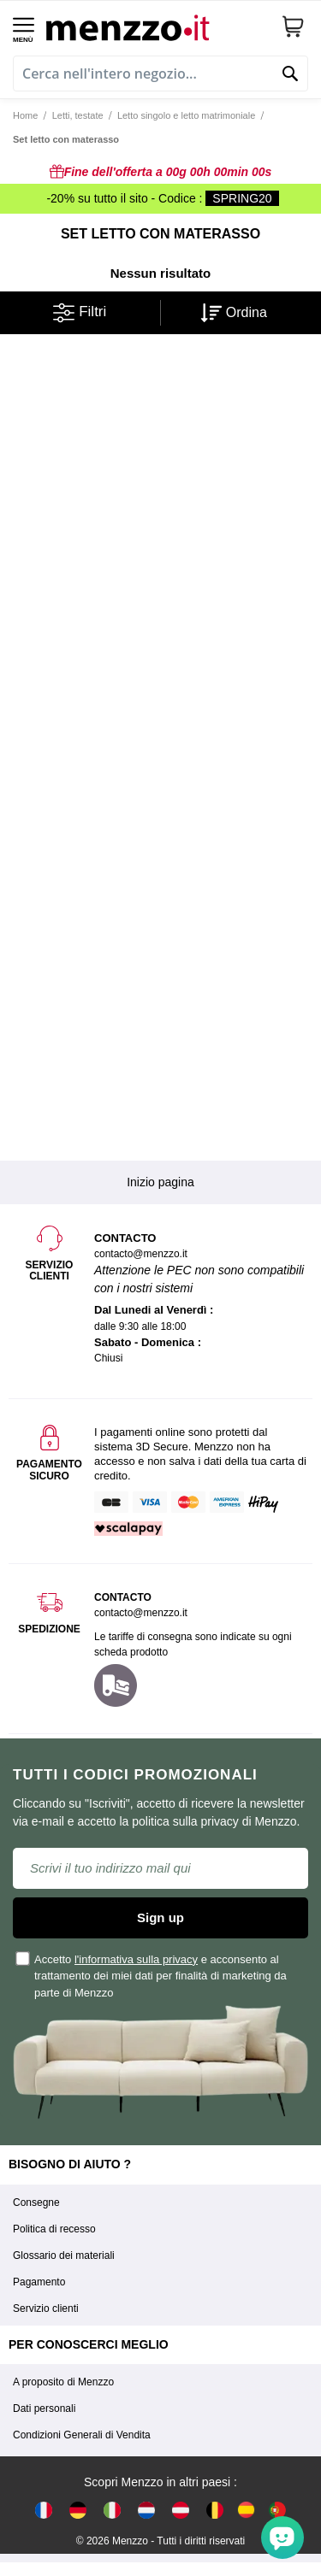  Describe the element at coordinates (157, 26) in the screenshot. I see `[store logo]` at that location.